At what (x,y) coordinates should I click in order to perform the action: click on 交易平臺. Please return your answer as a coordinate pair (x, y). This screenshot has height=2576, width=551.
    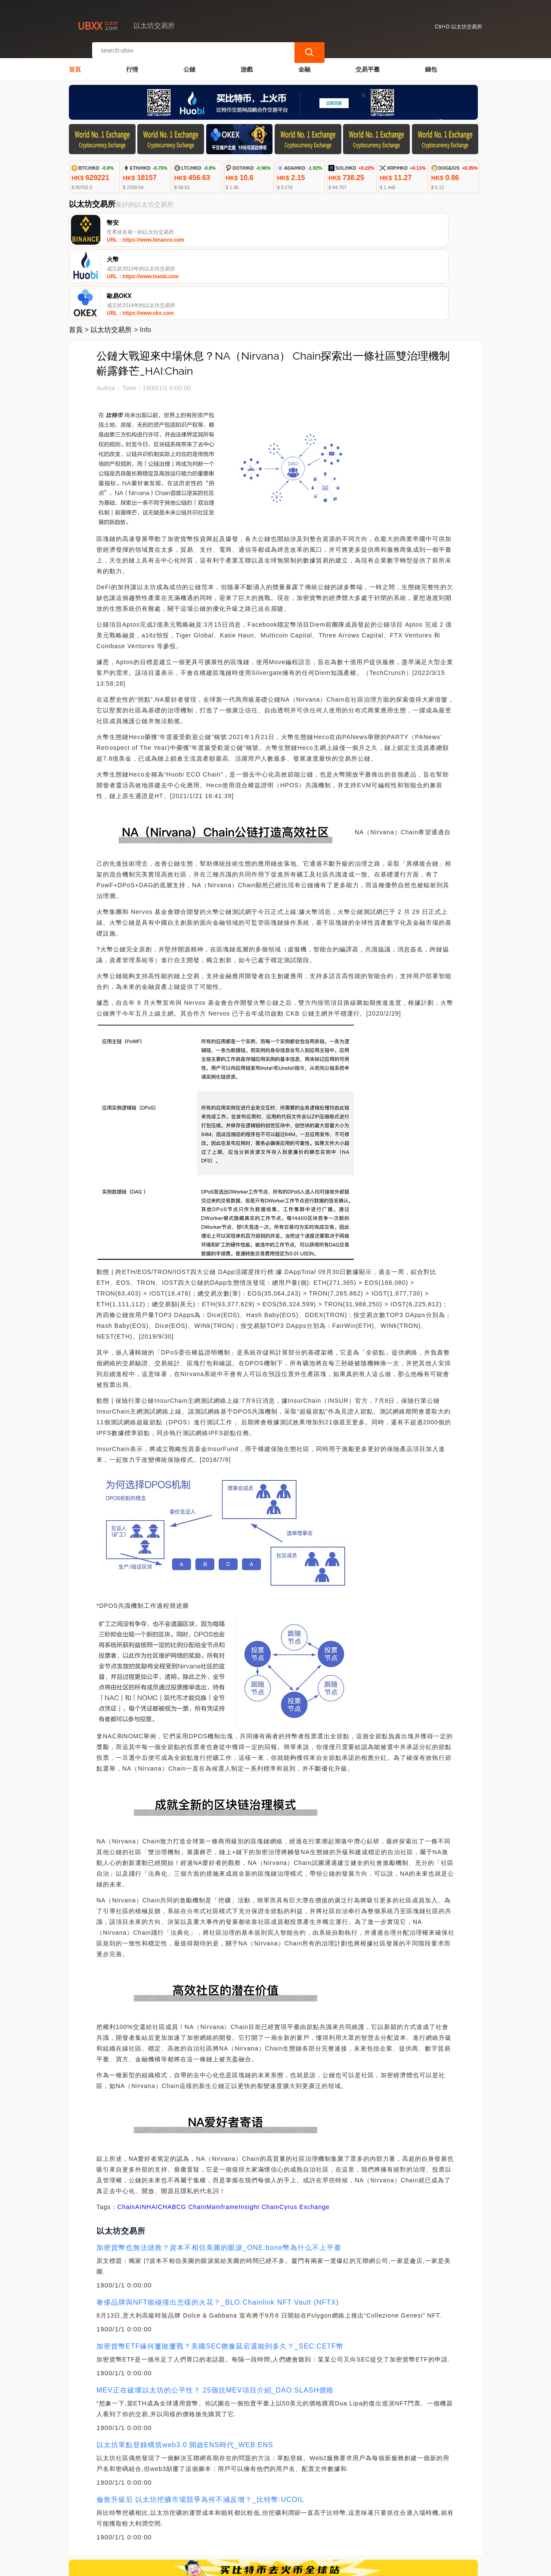
    Looking at the image, I should click on (368, 63).